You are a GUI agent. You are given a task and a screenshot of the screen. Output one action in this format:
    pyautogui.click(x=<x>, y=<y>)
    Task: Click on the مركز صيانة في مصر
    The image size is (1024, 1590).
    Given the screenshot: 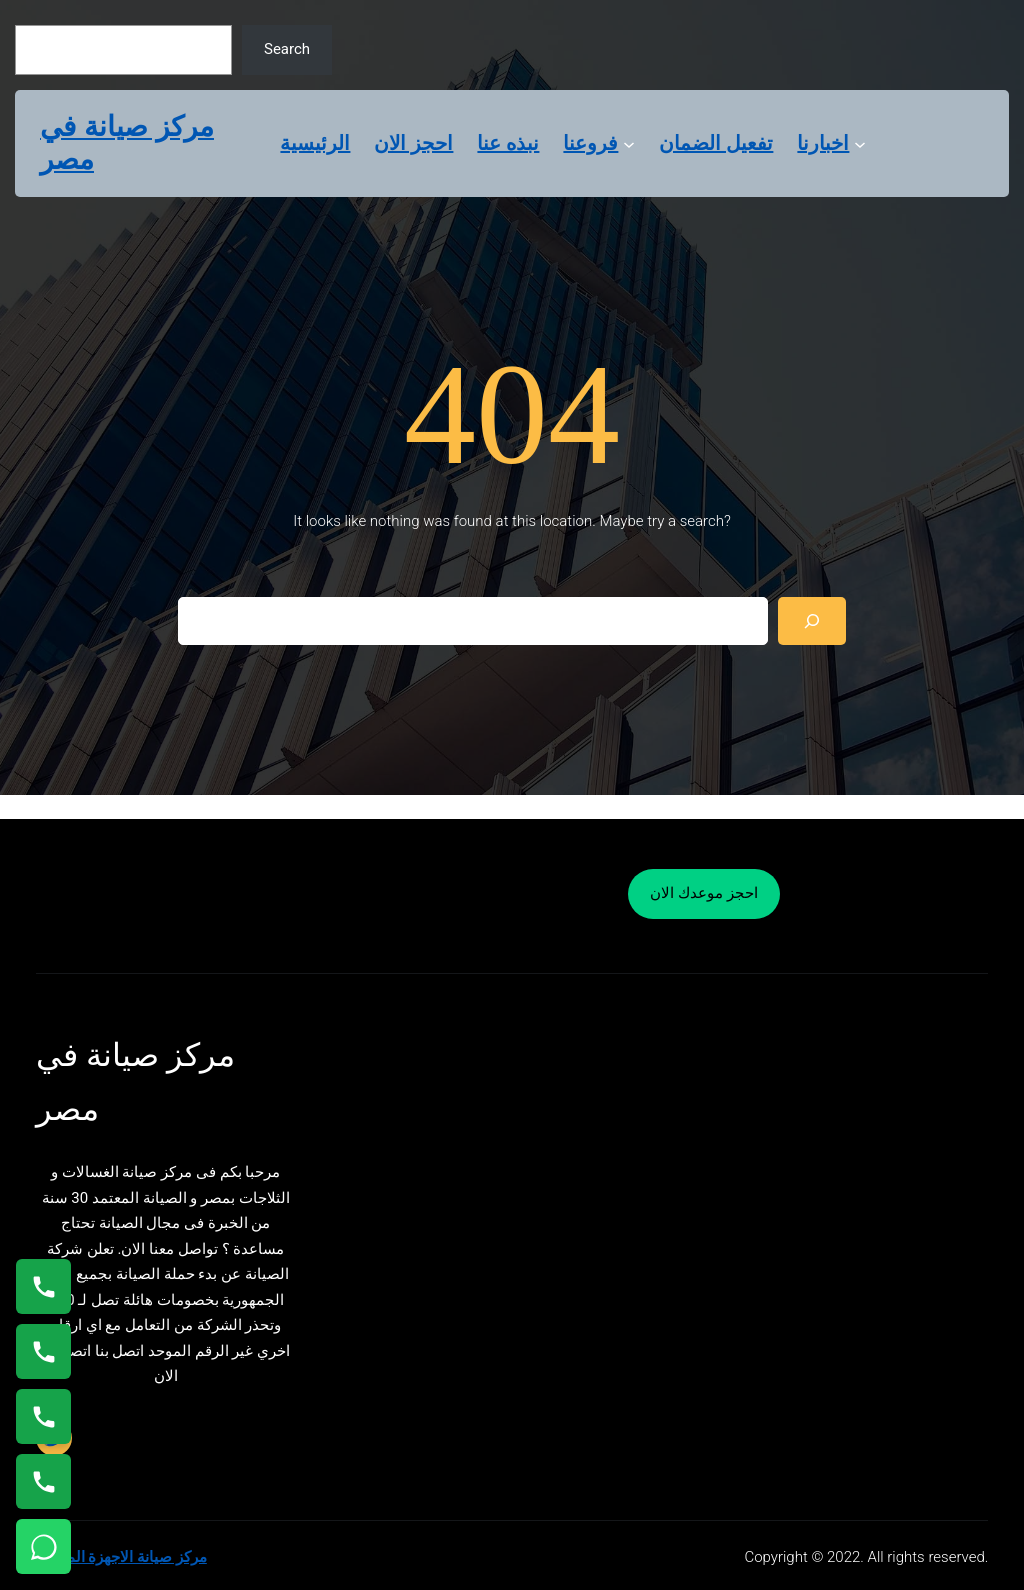 What is the action you would take?
    pyautogui.click(x=127, y=143)
    